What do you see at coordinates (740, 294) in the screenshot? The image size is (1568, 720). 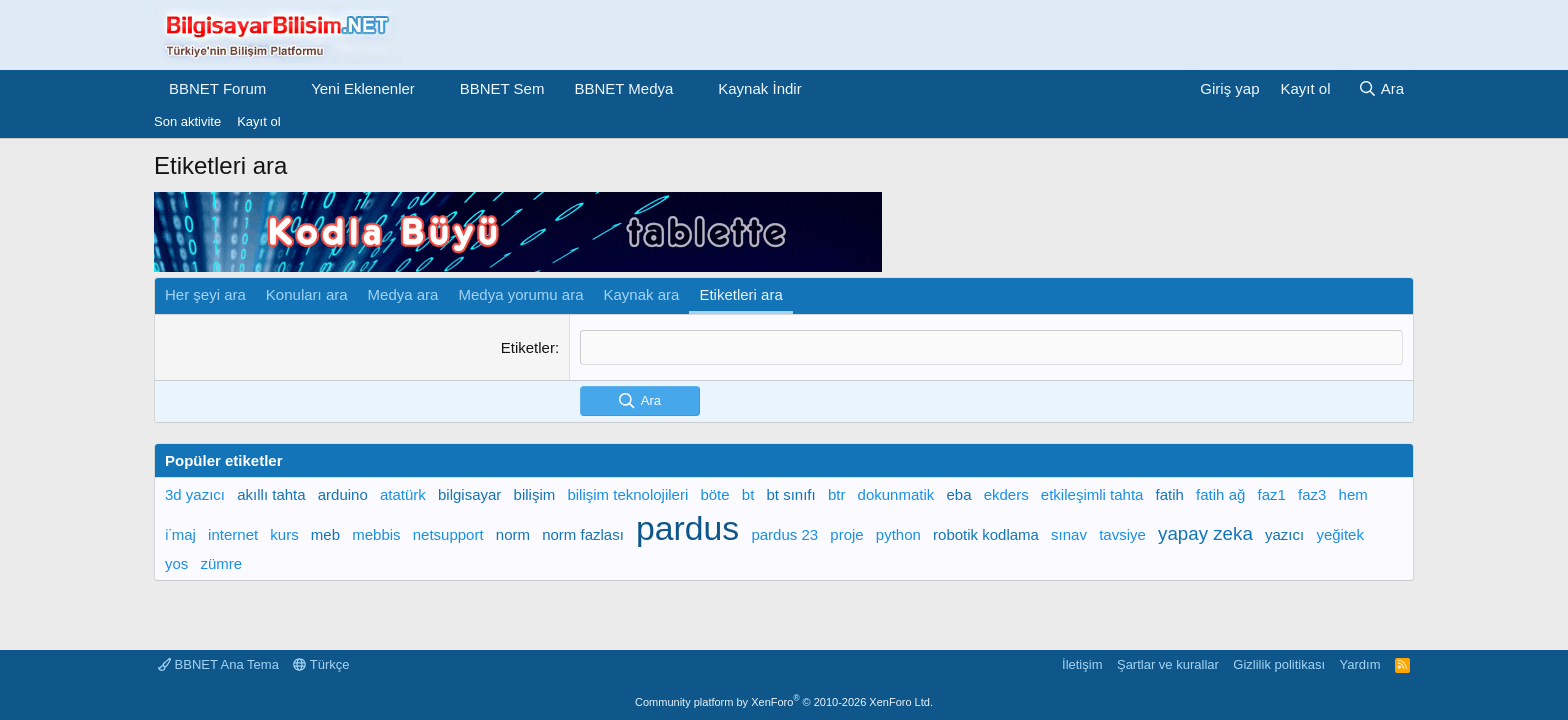 I see `Etiketleri ara` at bounding box center [740, 294].